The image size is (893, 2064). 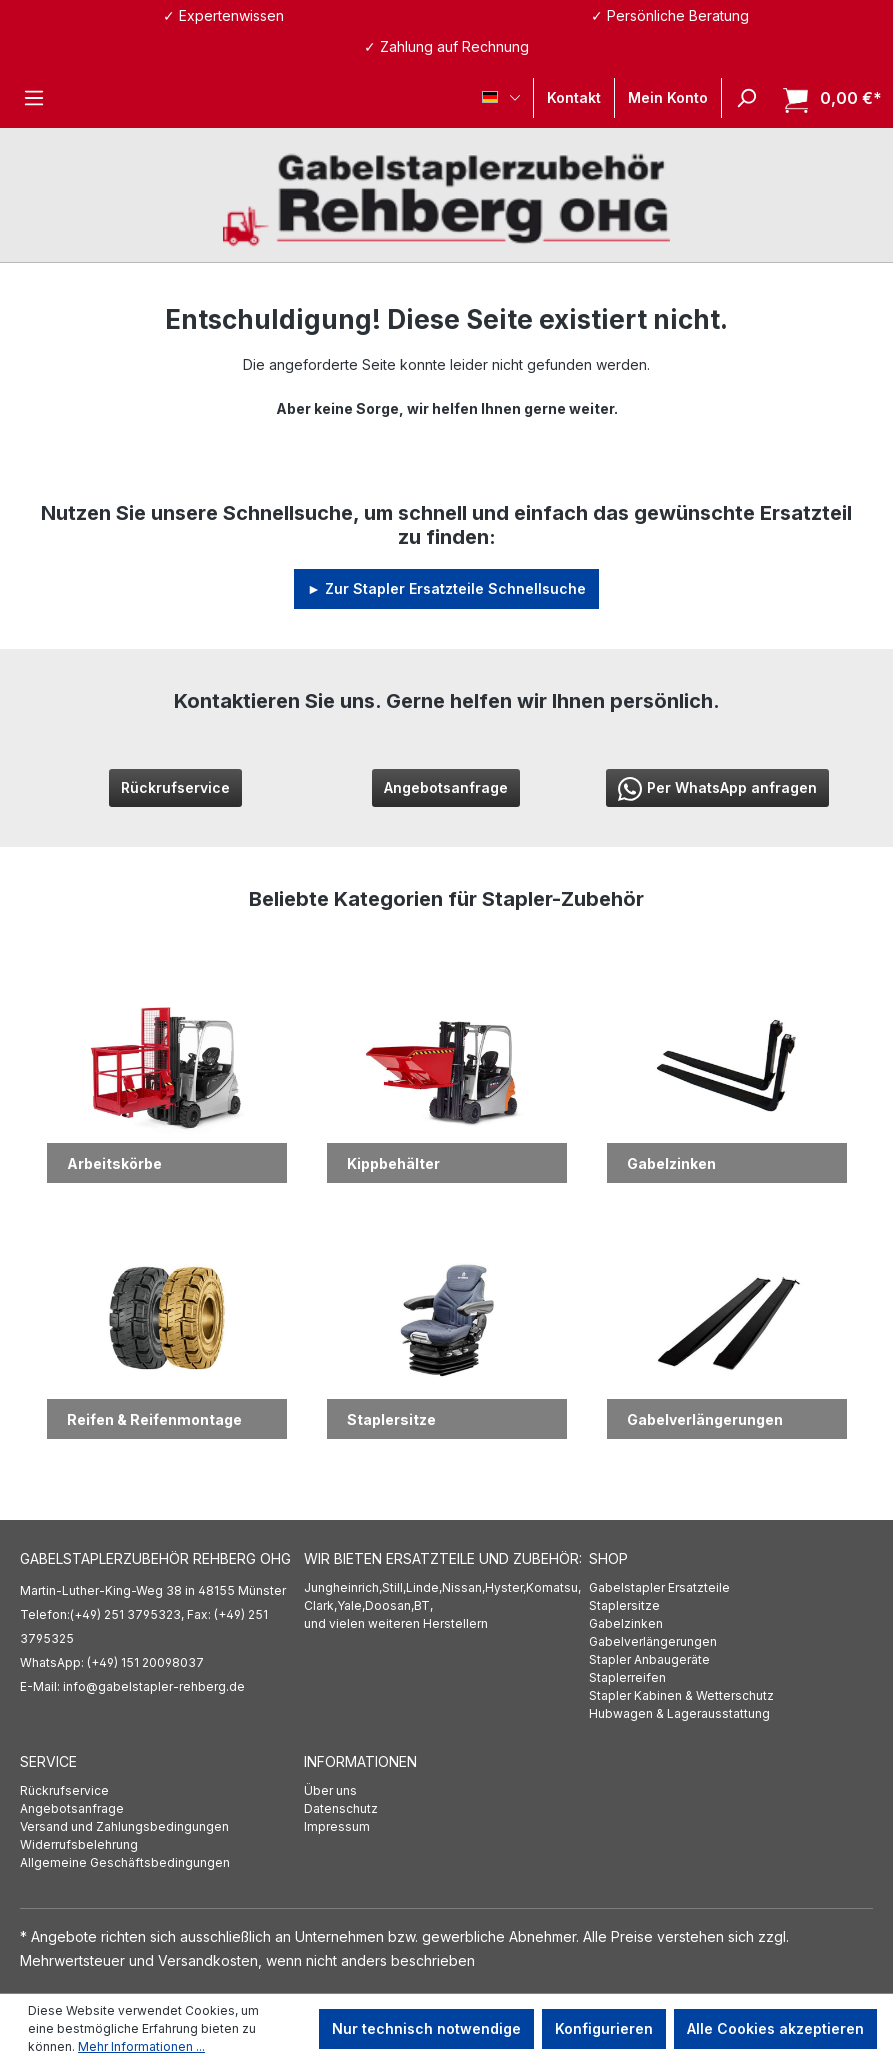 I want to click on Jungheinrich,, so click(x=343, y=1587).